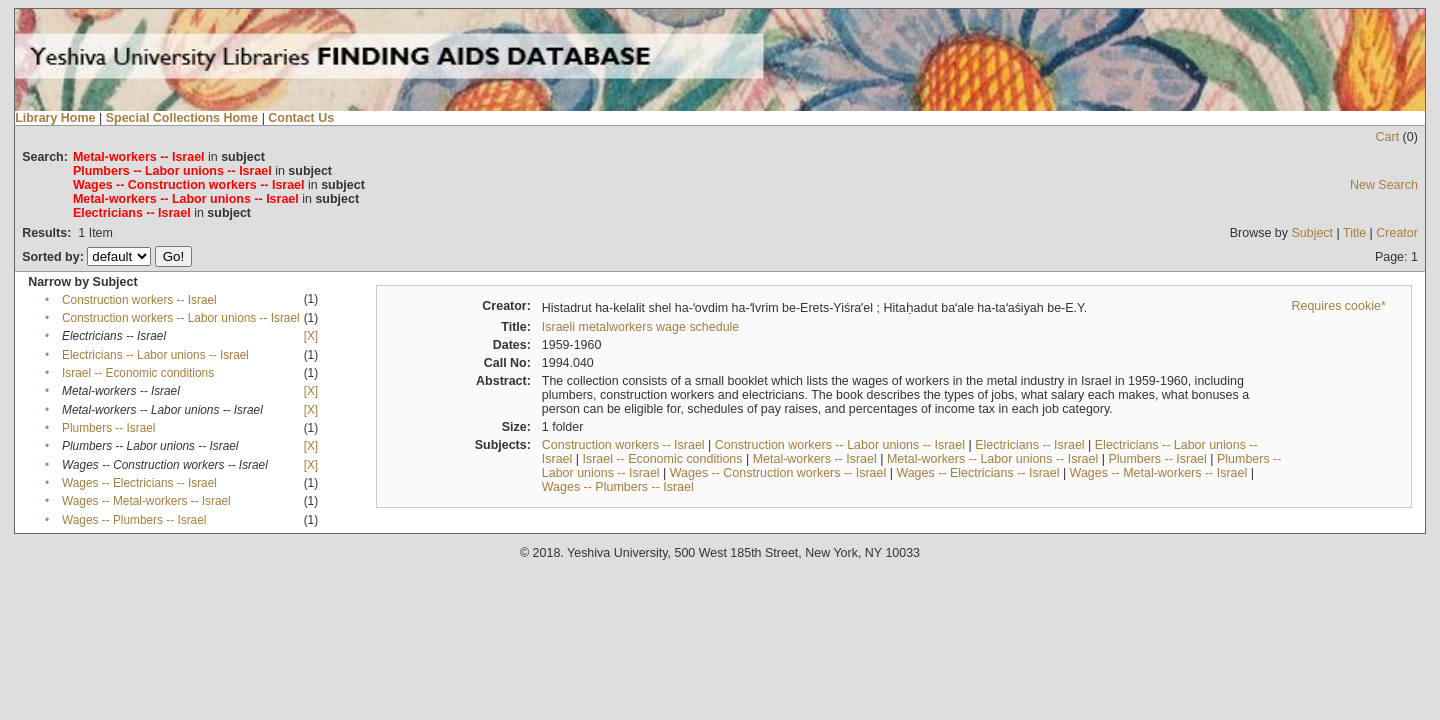  I want to click on New Search, so click(1384, 185).